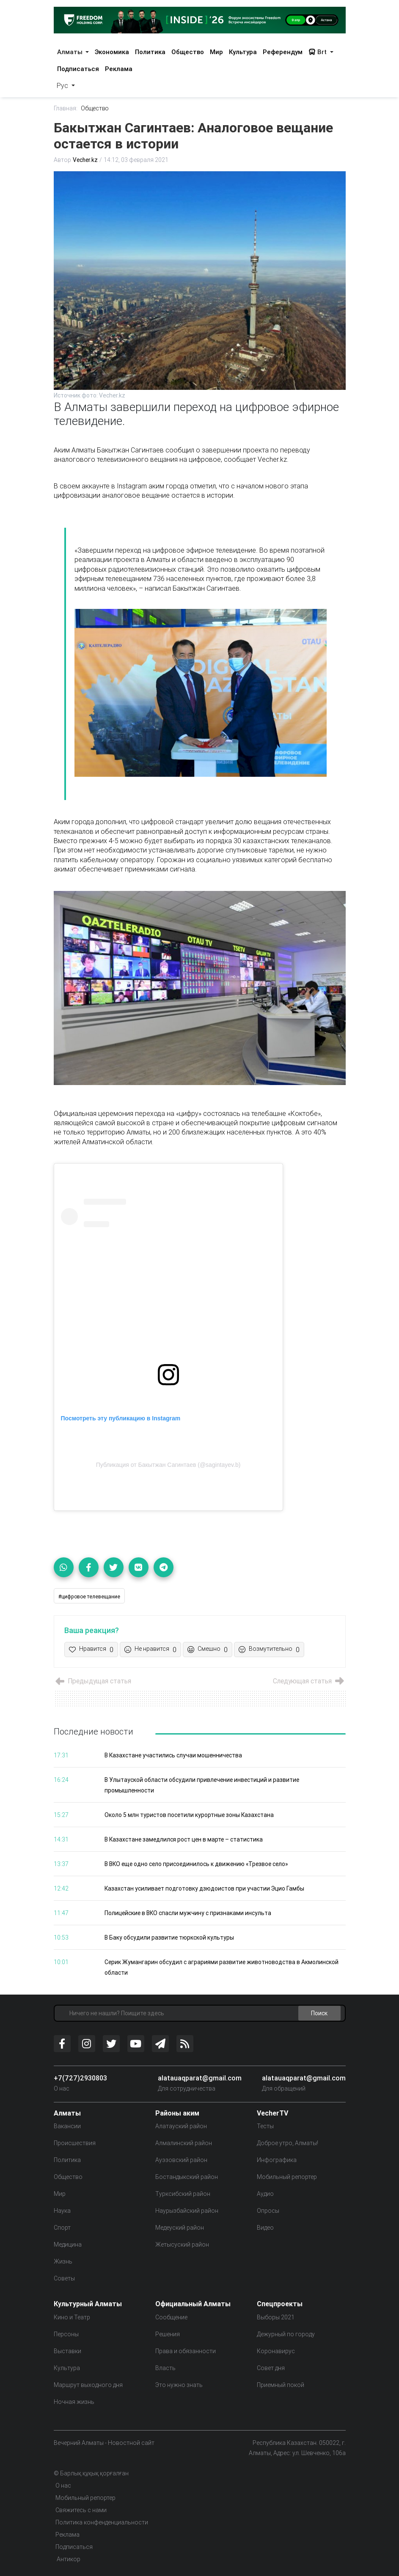 Image resolution: width=399 pixels, height=2576 pixels. I want to click on alatauaqparat@gmail.com, so click(200, 2078).